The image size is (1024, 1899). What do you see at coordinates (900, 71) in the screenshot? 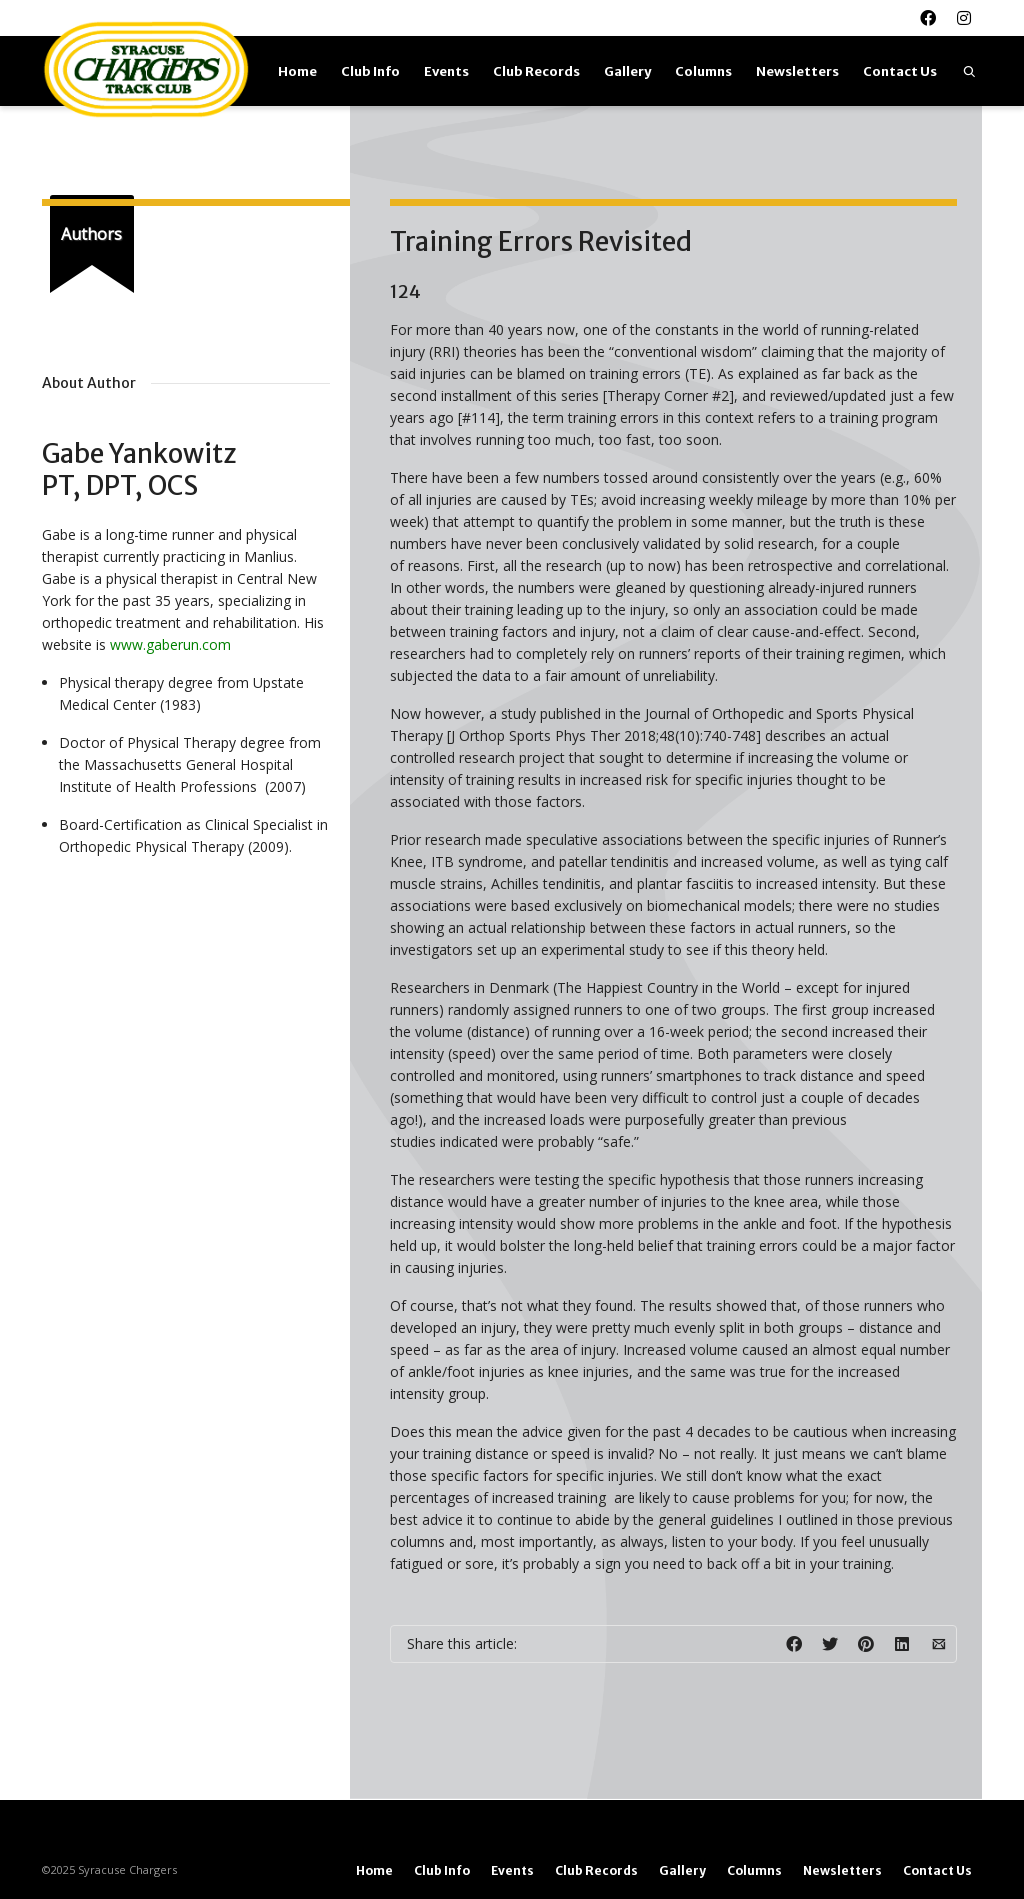
I see `Contact Us` at bounding box center [900, 71].